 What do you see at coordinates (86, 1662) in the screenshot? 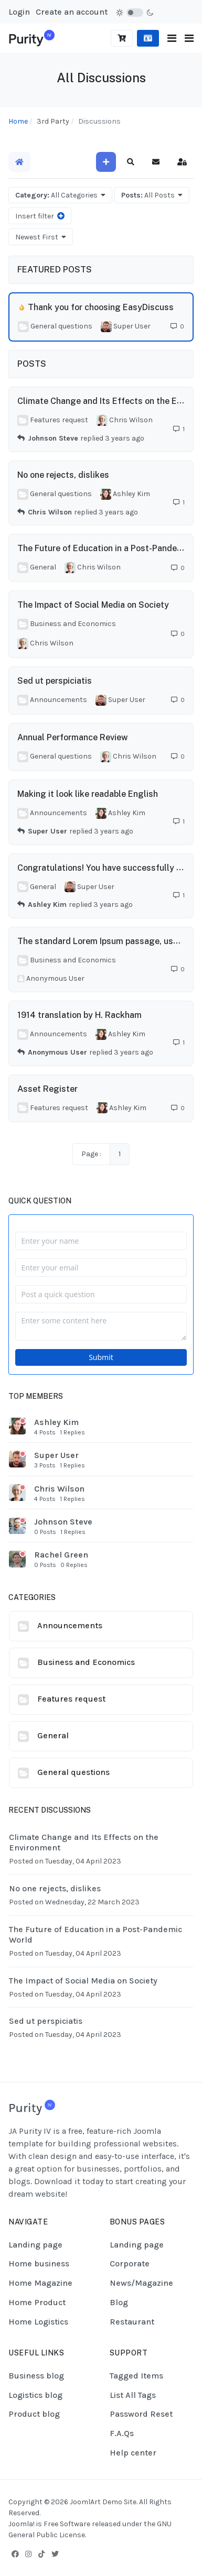
I see `Business and Economics` at bounding box center [86, 1662].